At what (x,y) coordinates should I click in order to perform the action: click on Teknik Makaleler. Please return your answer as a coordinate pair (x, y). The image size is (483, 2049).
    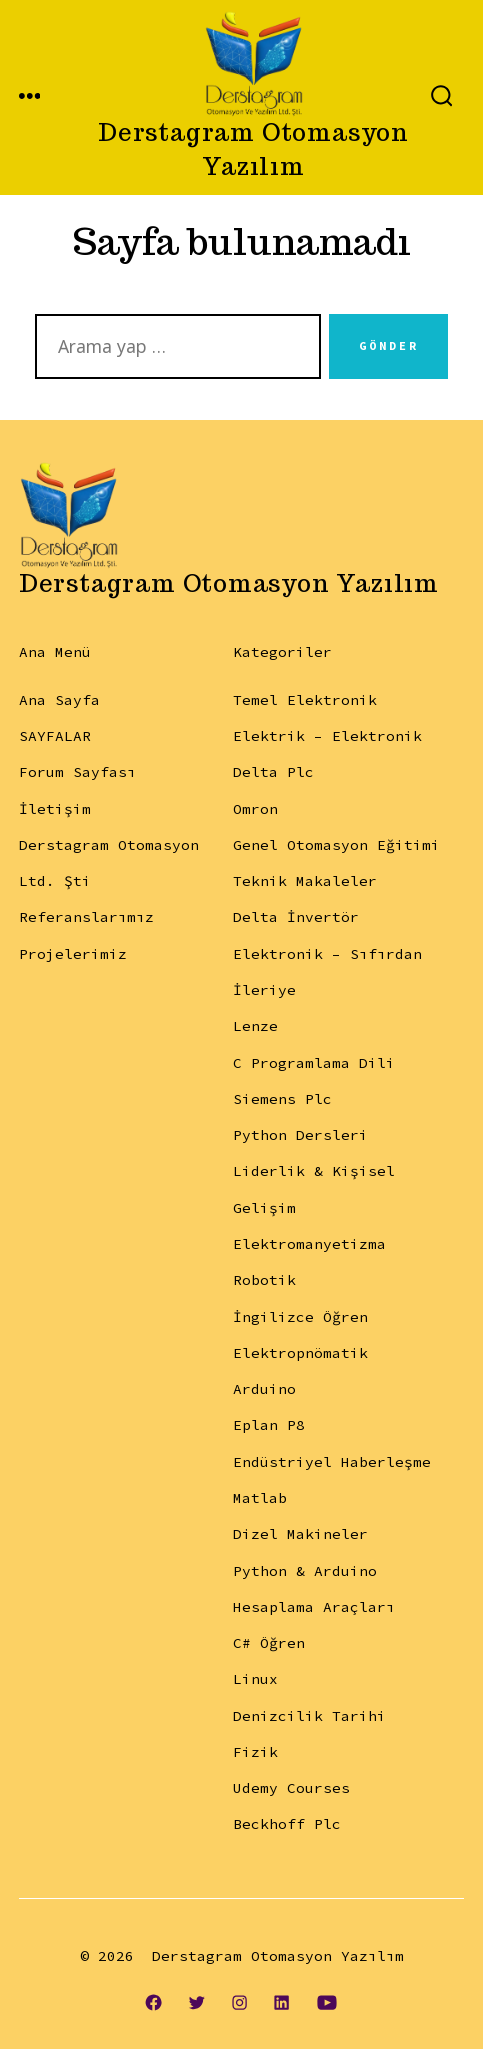
    Looking at the image, I should click on (305, 881).